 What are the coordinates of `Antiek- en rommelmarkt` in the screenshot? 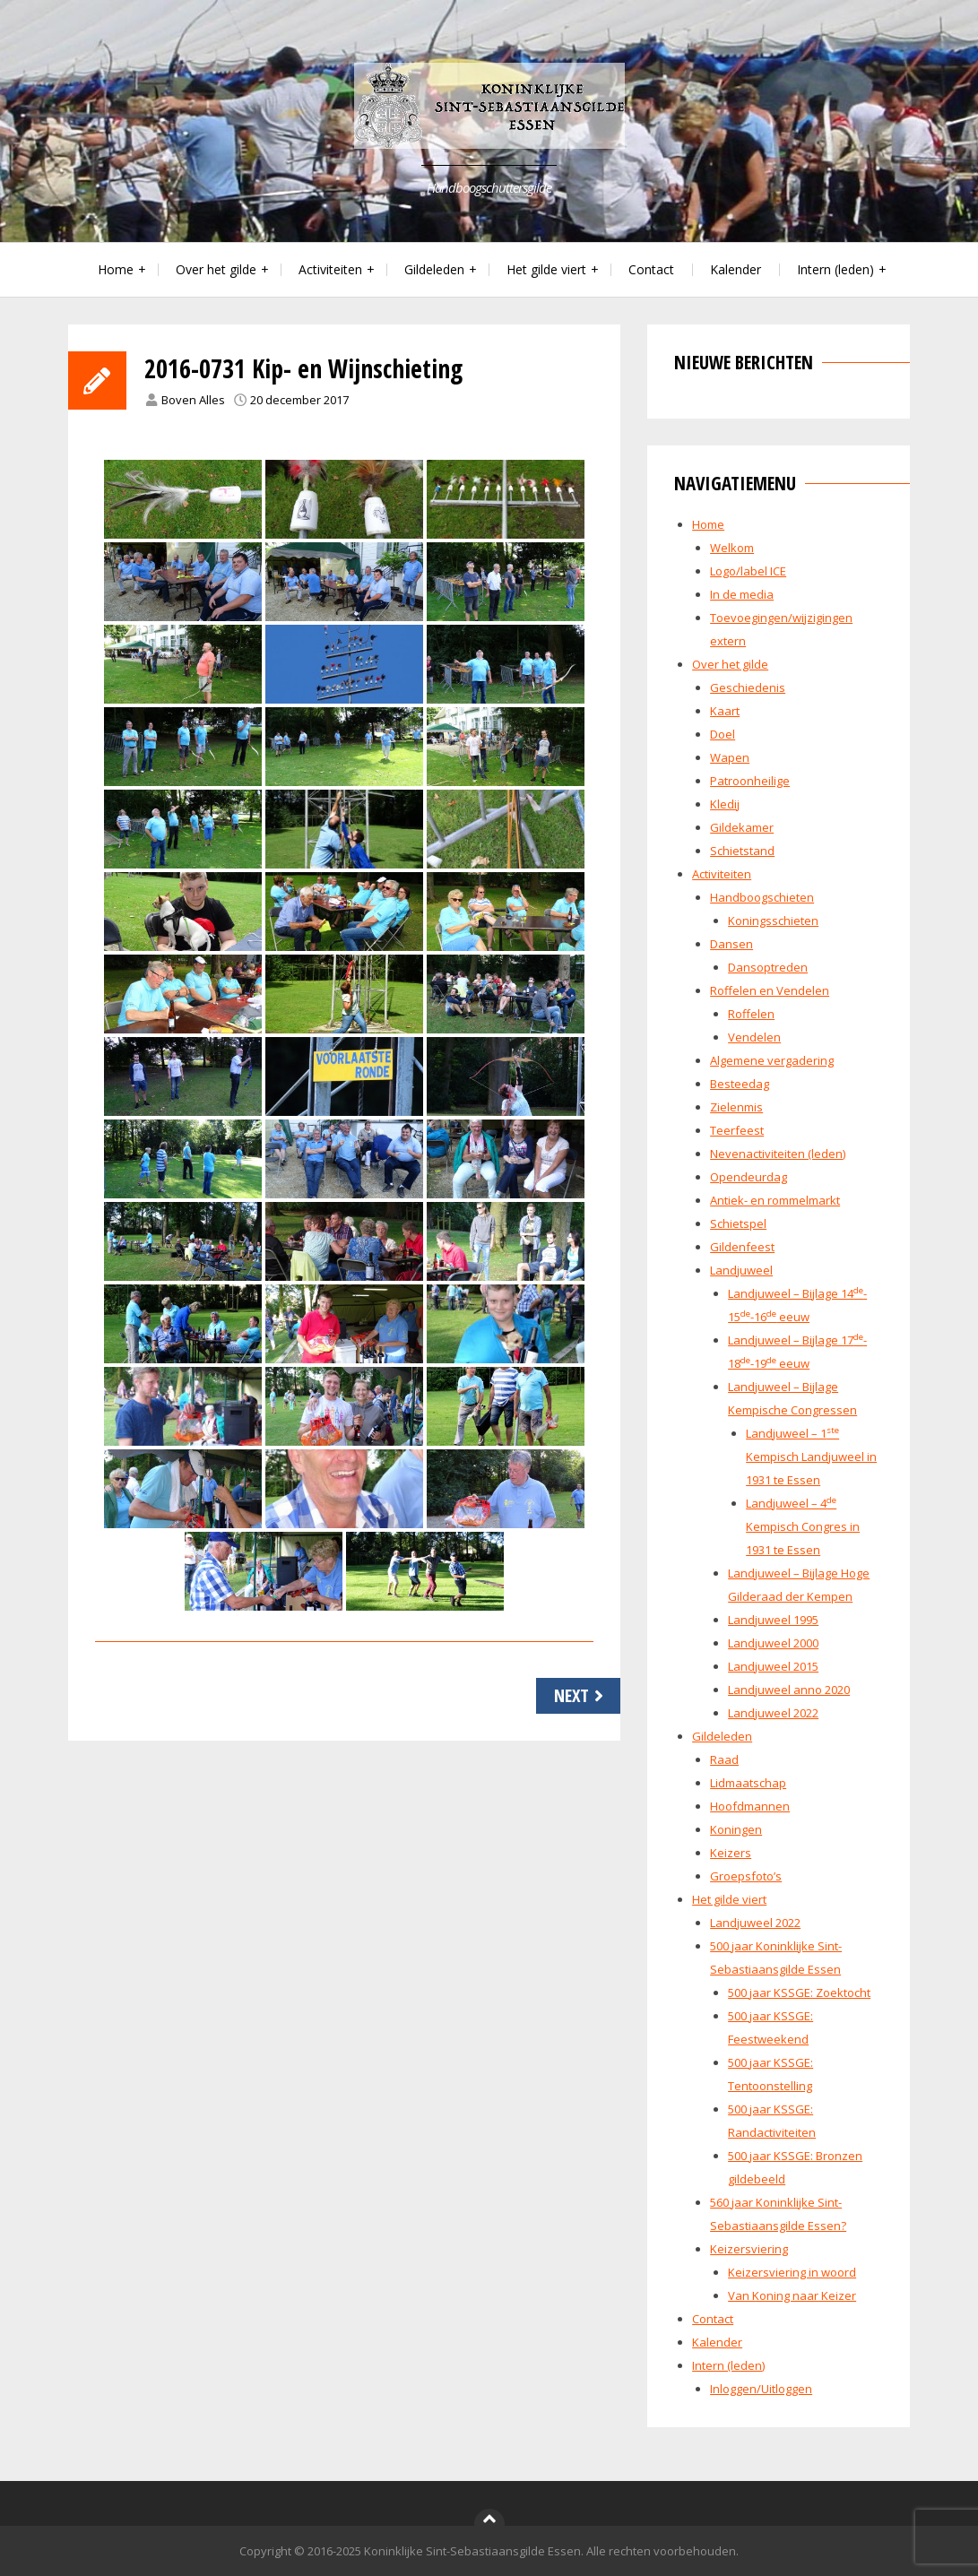 It's located at (775, 1200).